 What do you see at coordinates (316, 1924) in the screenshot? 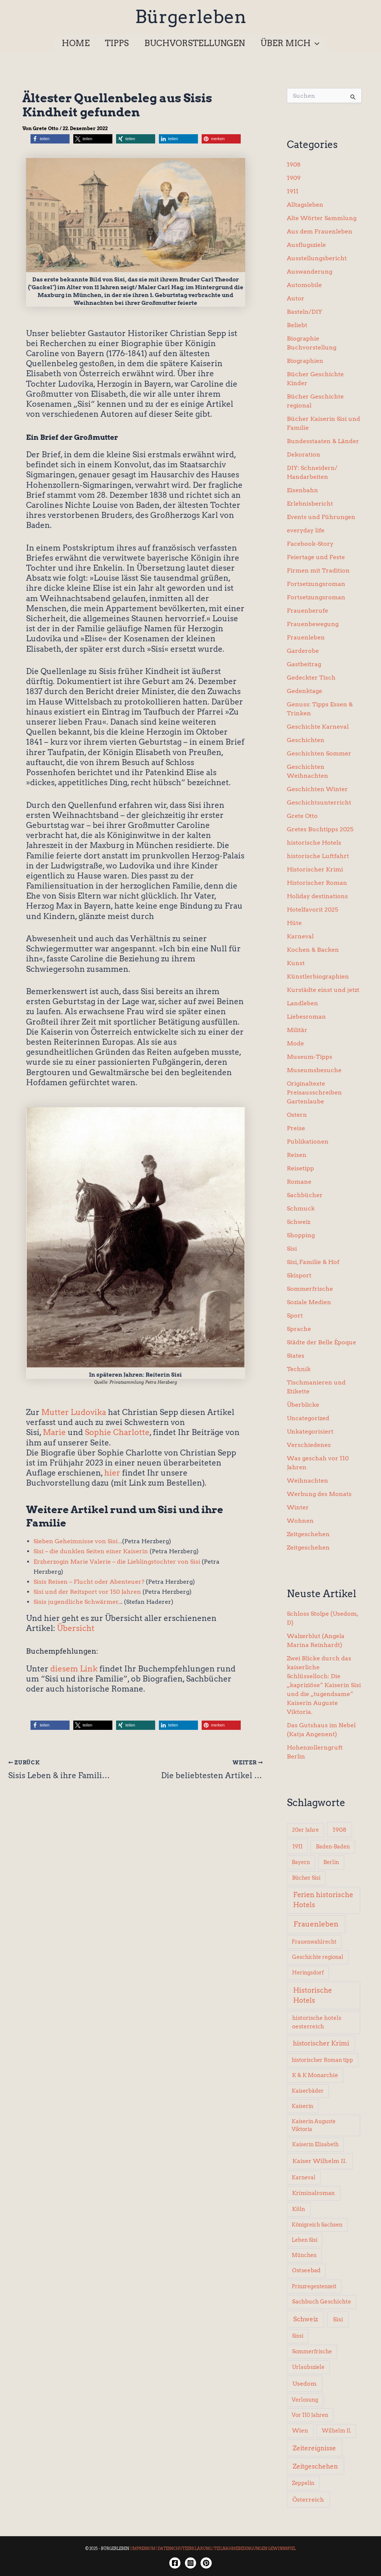
I see `Frauenleben [Frauenleben (51 Einträge)]` at bounding box center [316, 1924].